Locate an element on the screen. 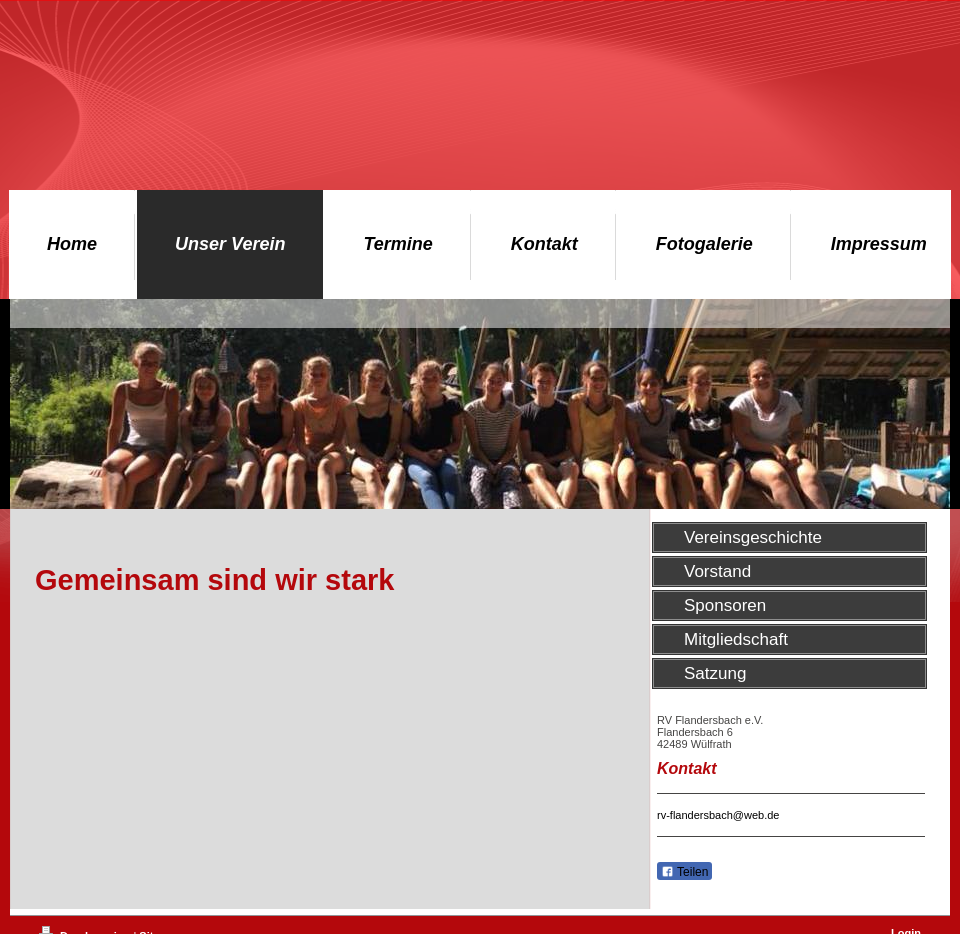  Teilen is located at coordinates (684, 872).